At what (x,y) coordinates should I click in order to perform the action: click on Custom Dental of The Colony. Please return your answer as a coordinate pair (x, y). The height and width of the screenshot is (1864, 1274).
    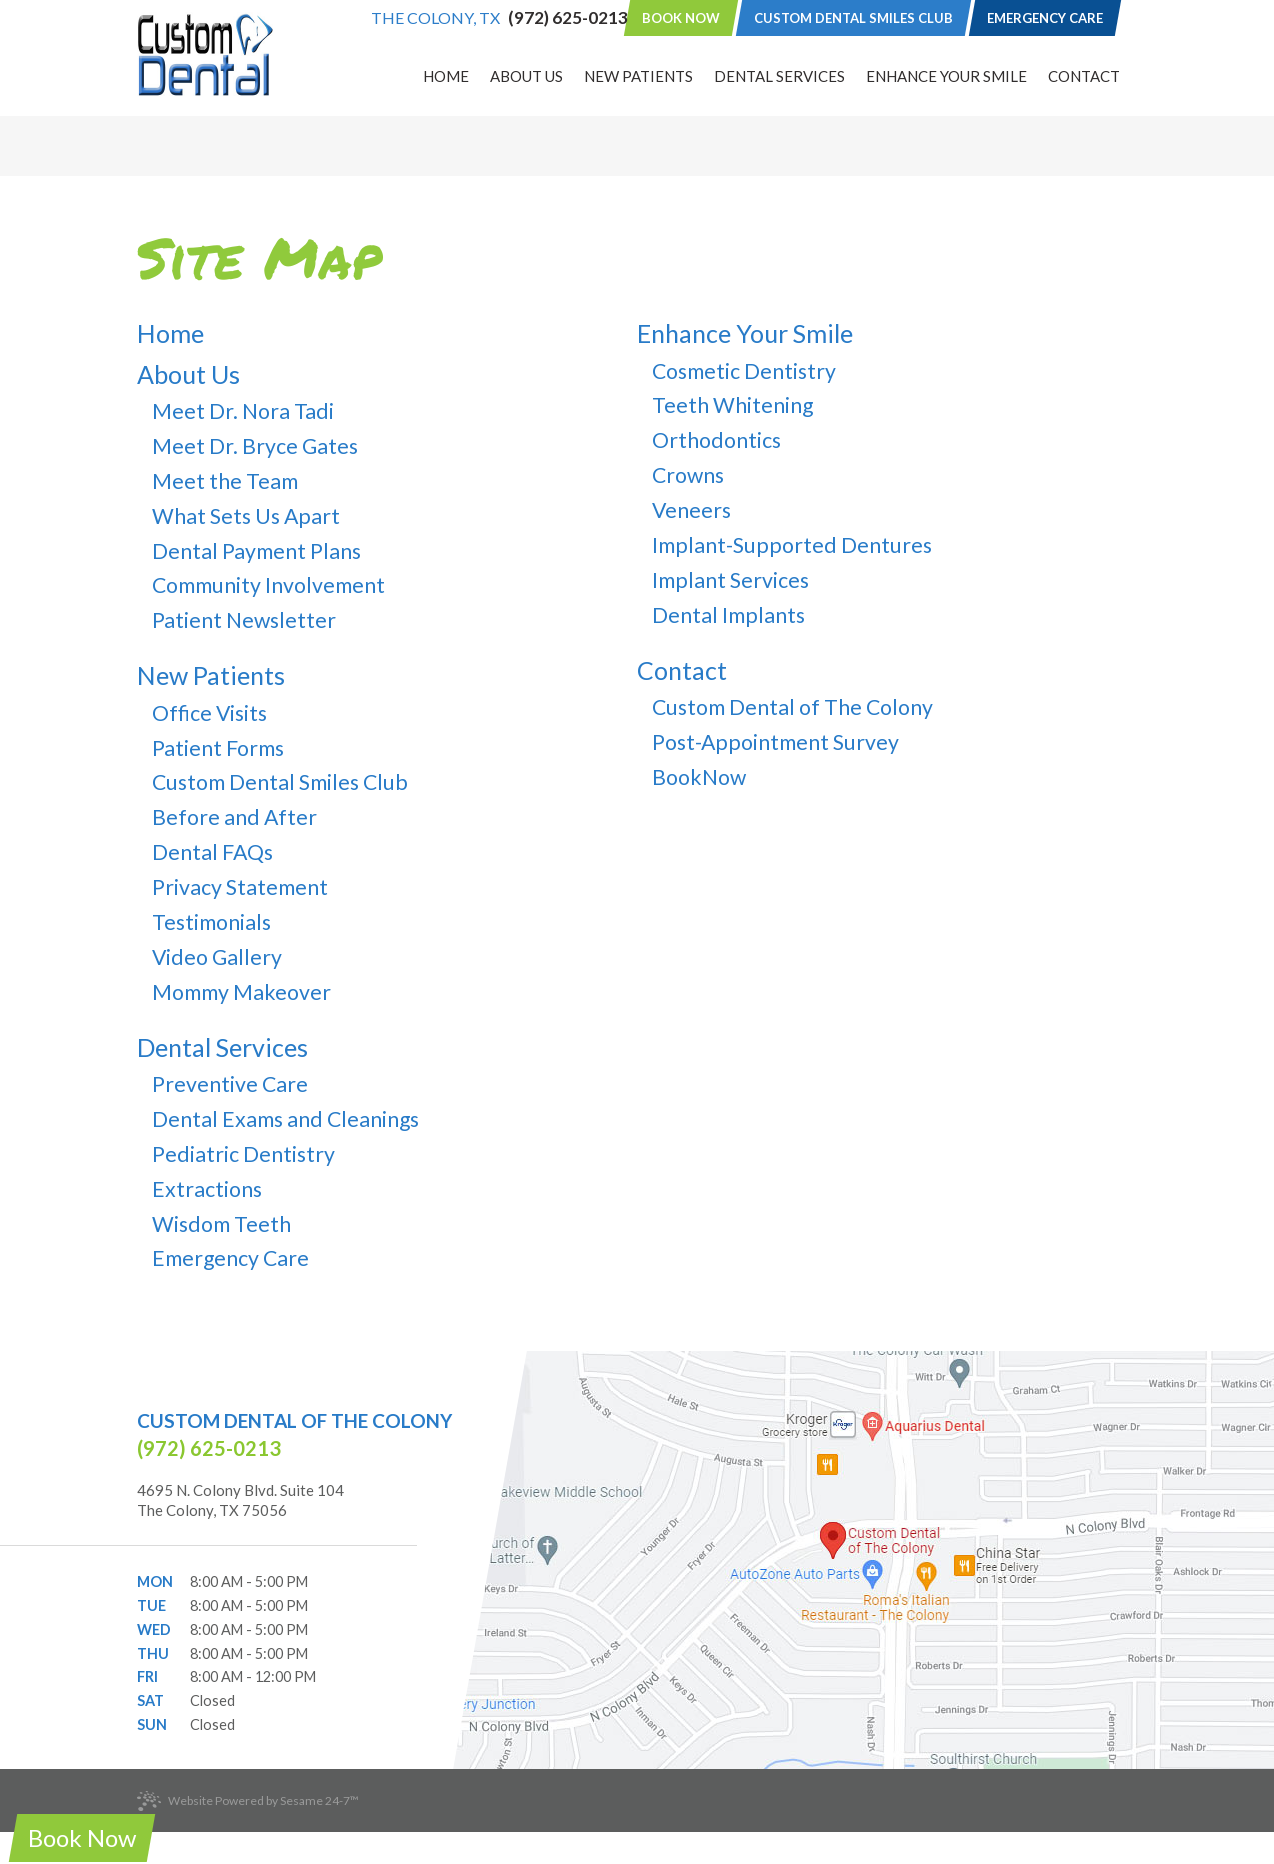
    Looking at the image, I should click on (294, 1420).